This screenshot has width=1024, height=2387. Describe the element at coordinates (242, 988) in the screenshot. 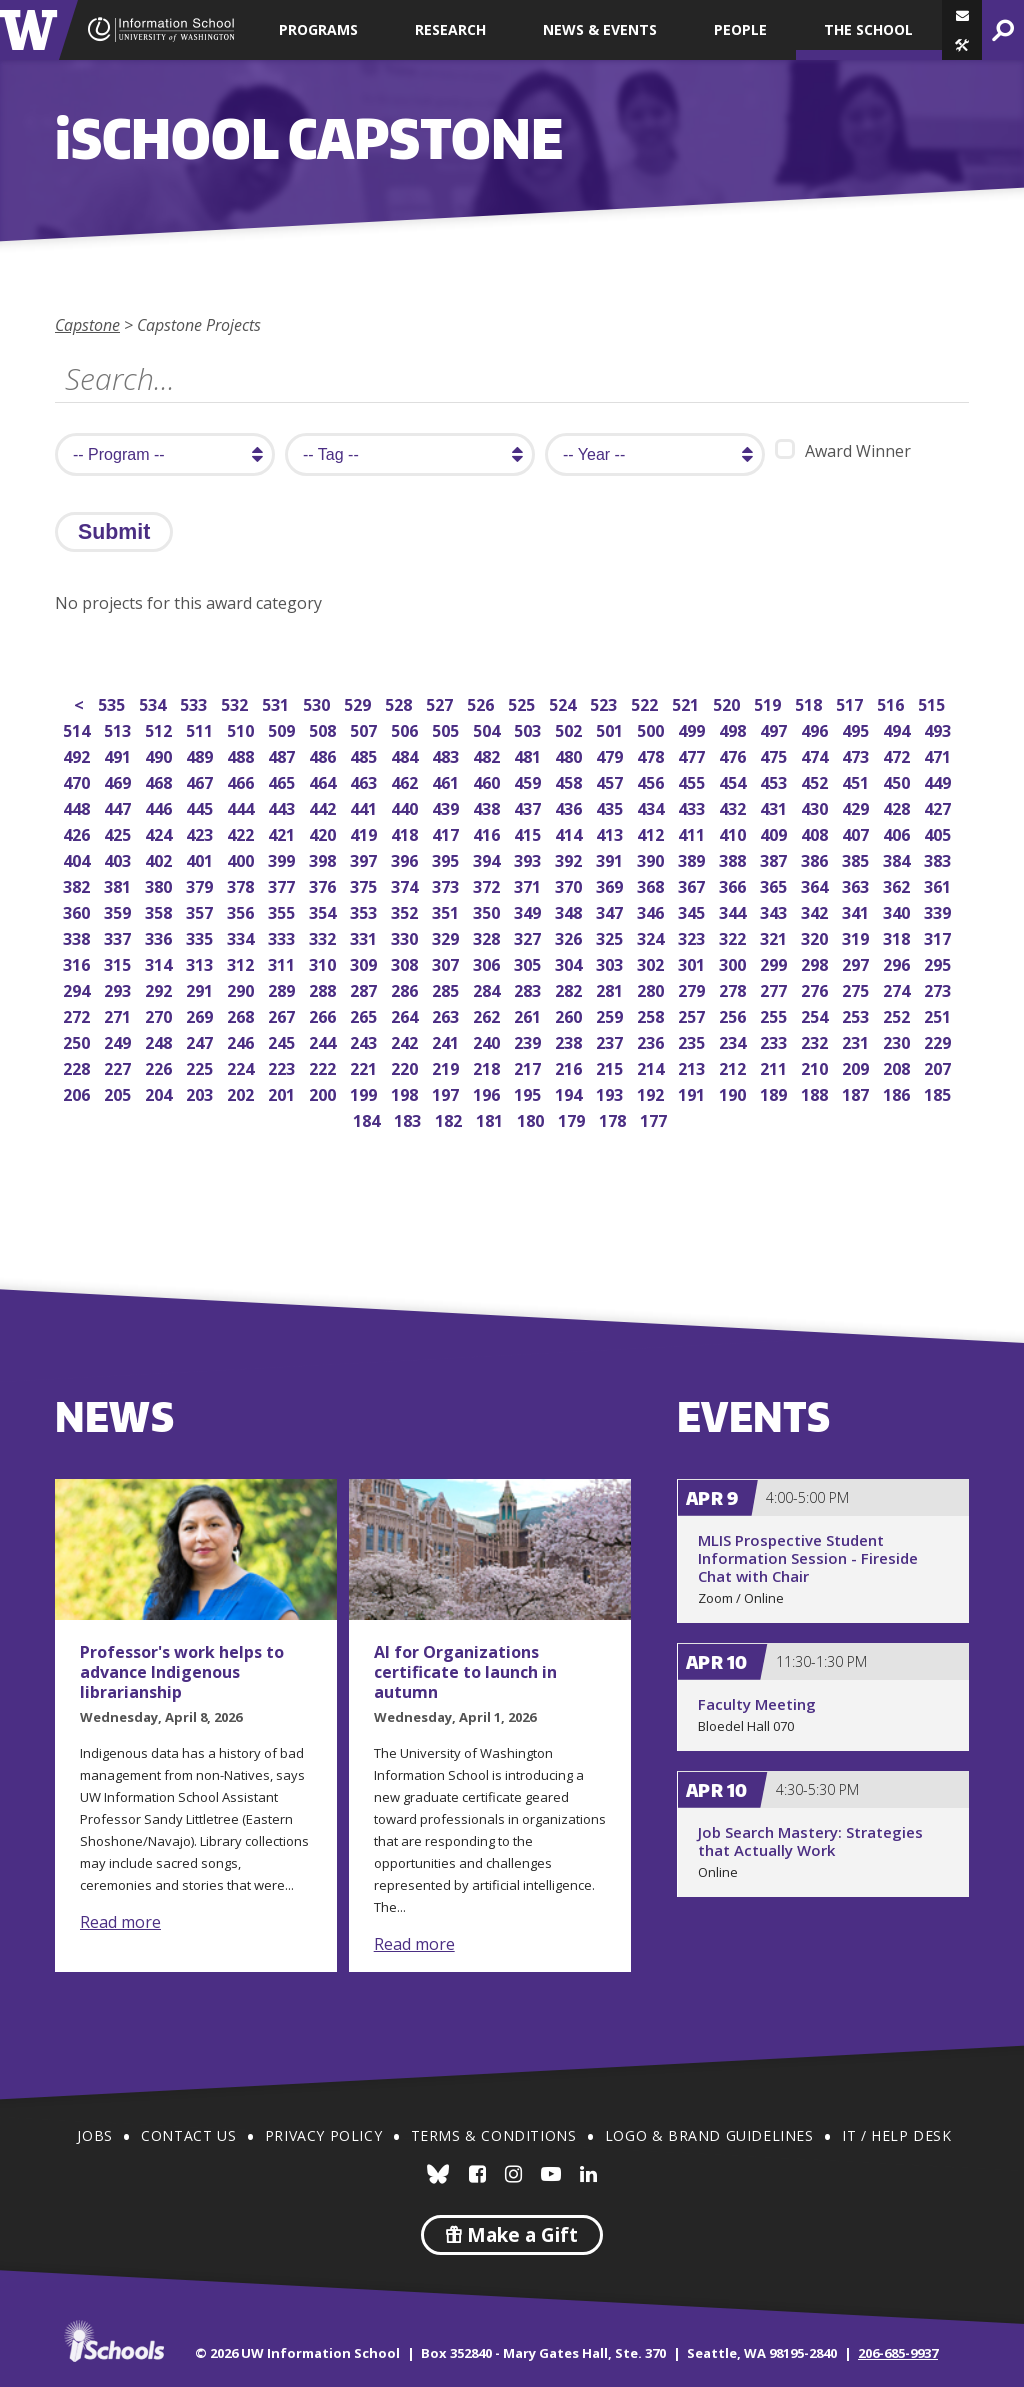

I see `290` at that location.